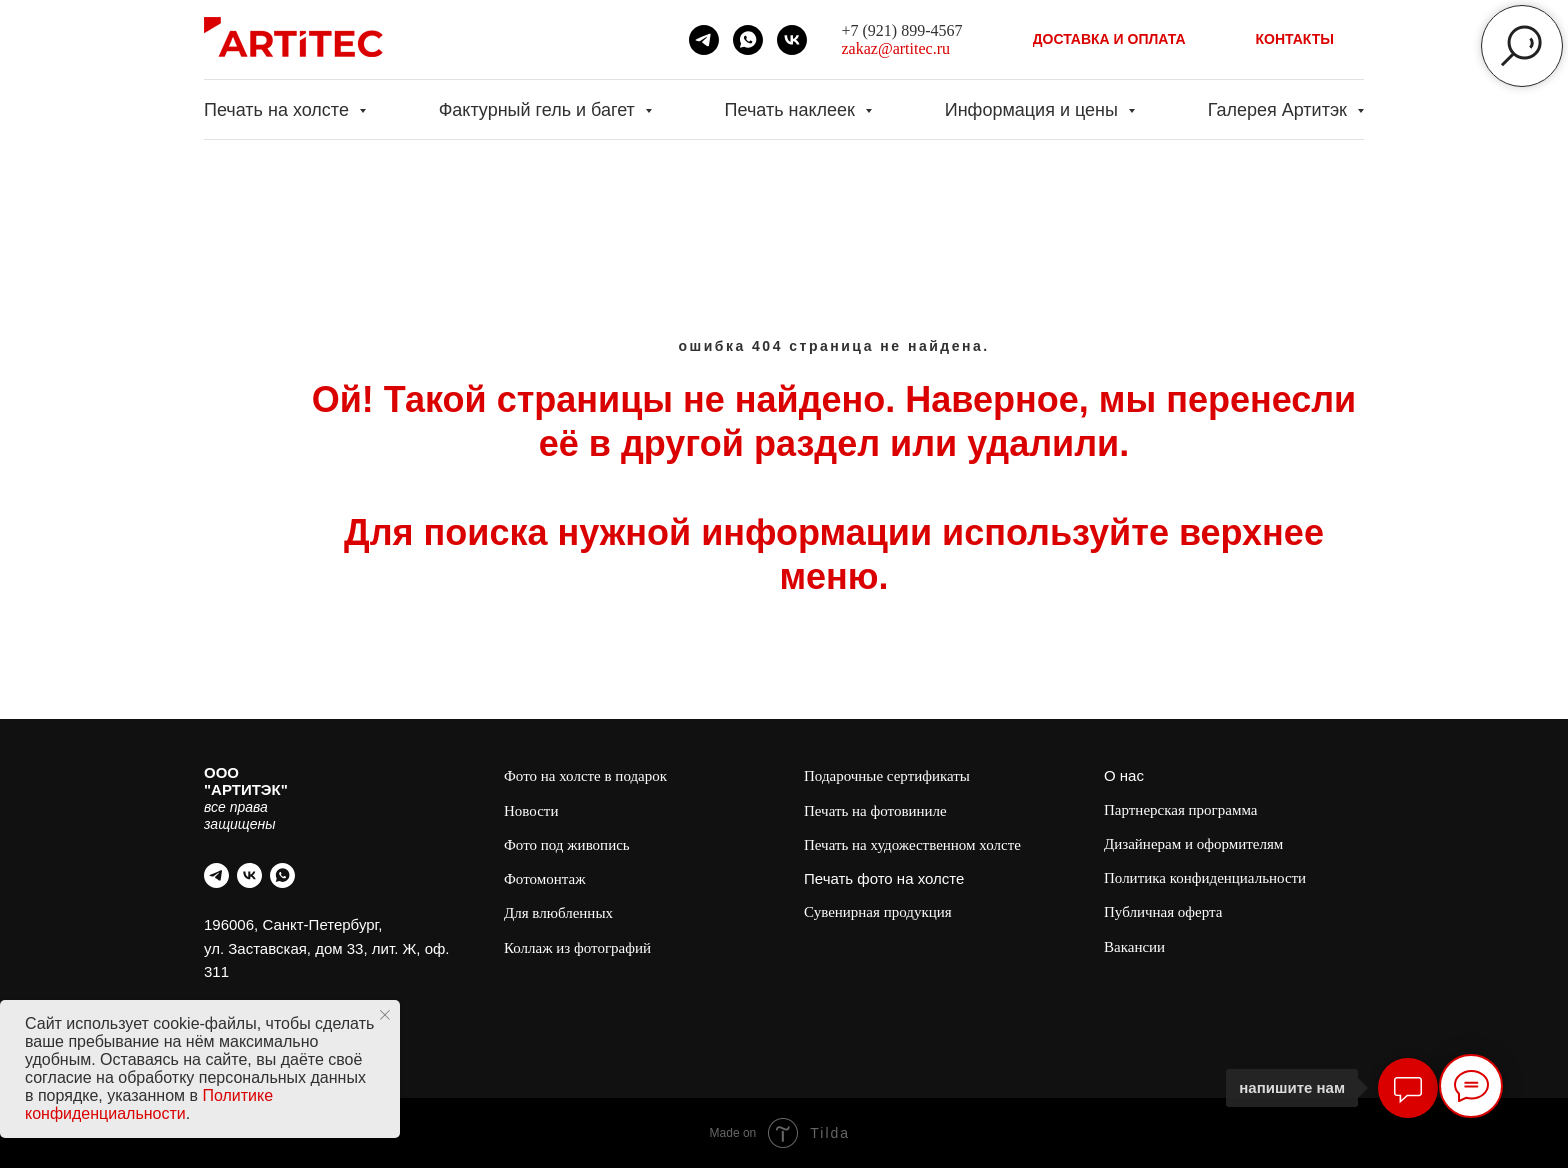 Image resolution: width=1568 pixels, height=1168 pixels. I want to click on О нас, so click(1124, 775).